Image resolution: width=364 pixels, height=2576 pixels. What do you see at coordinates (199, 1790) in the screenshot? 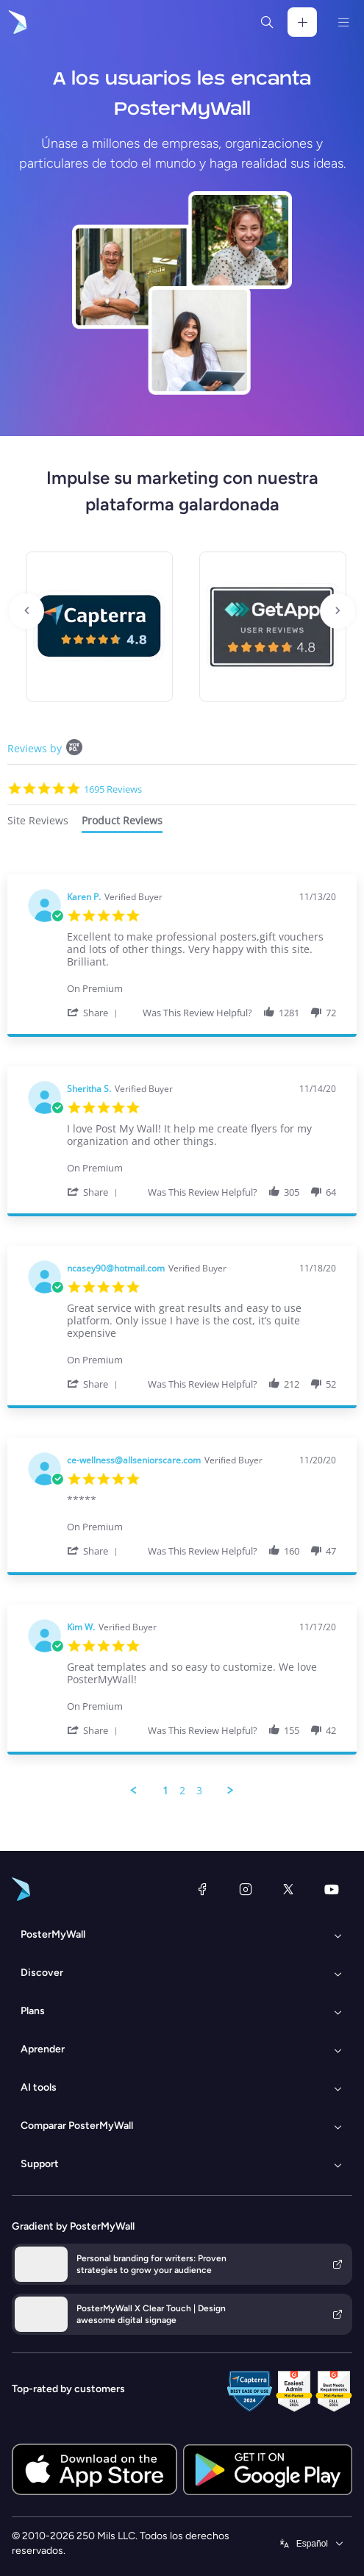
I see `3 [menuitem]` at bounding box center [199, 1790].